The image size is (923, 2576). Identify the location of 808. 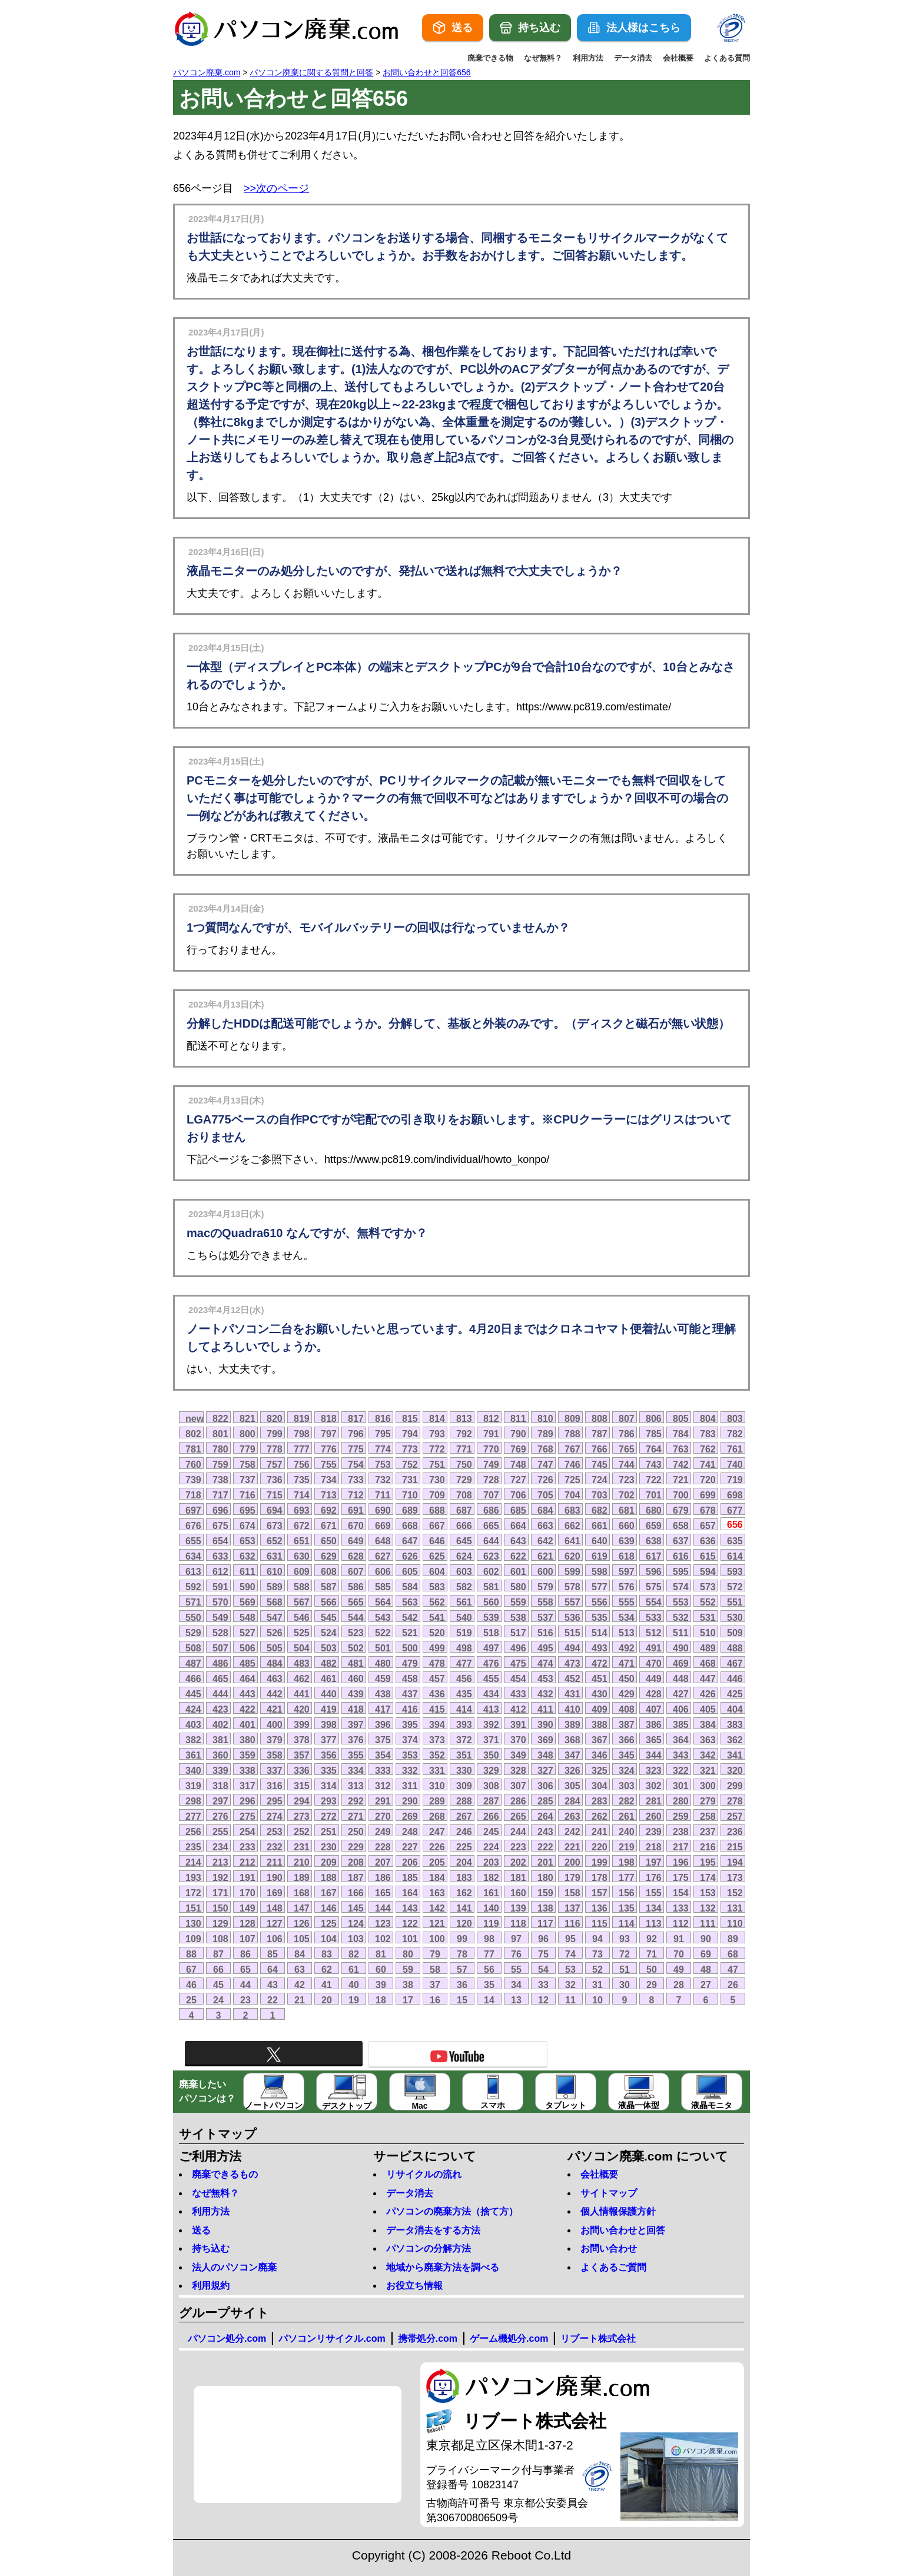
(599, 1418).